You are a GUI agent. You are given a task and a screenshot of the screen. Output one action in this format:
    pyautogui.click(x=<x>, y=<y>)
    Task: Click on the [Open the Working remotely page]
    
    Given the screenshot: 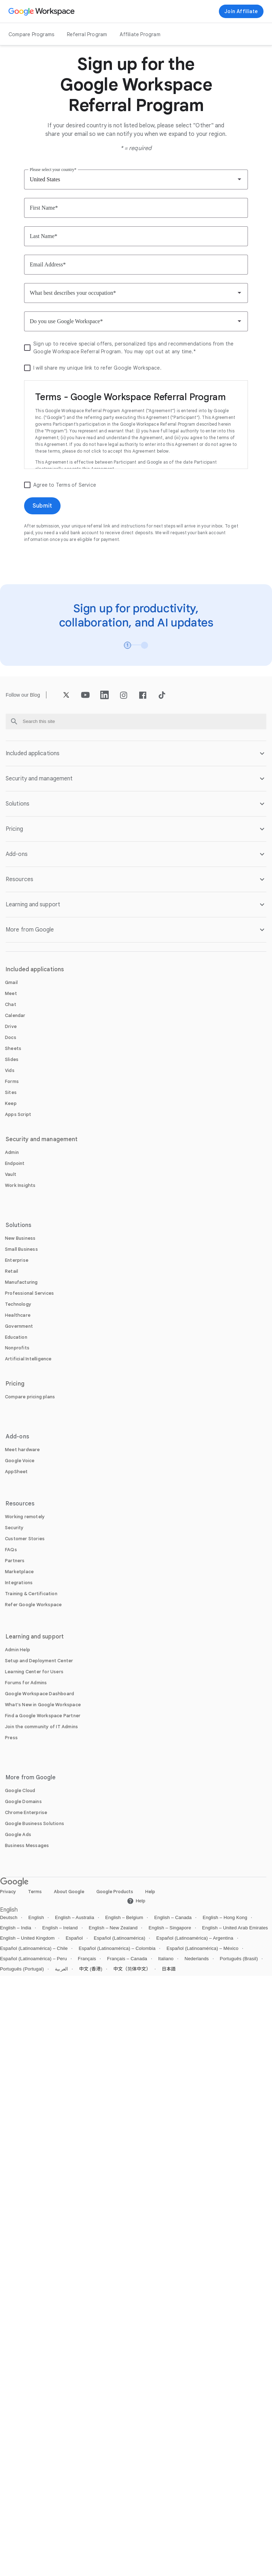 What is the action you would take?
    pyautogui.click(x=25, y=1517)
    